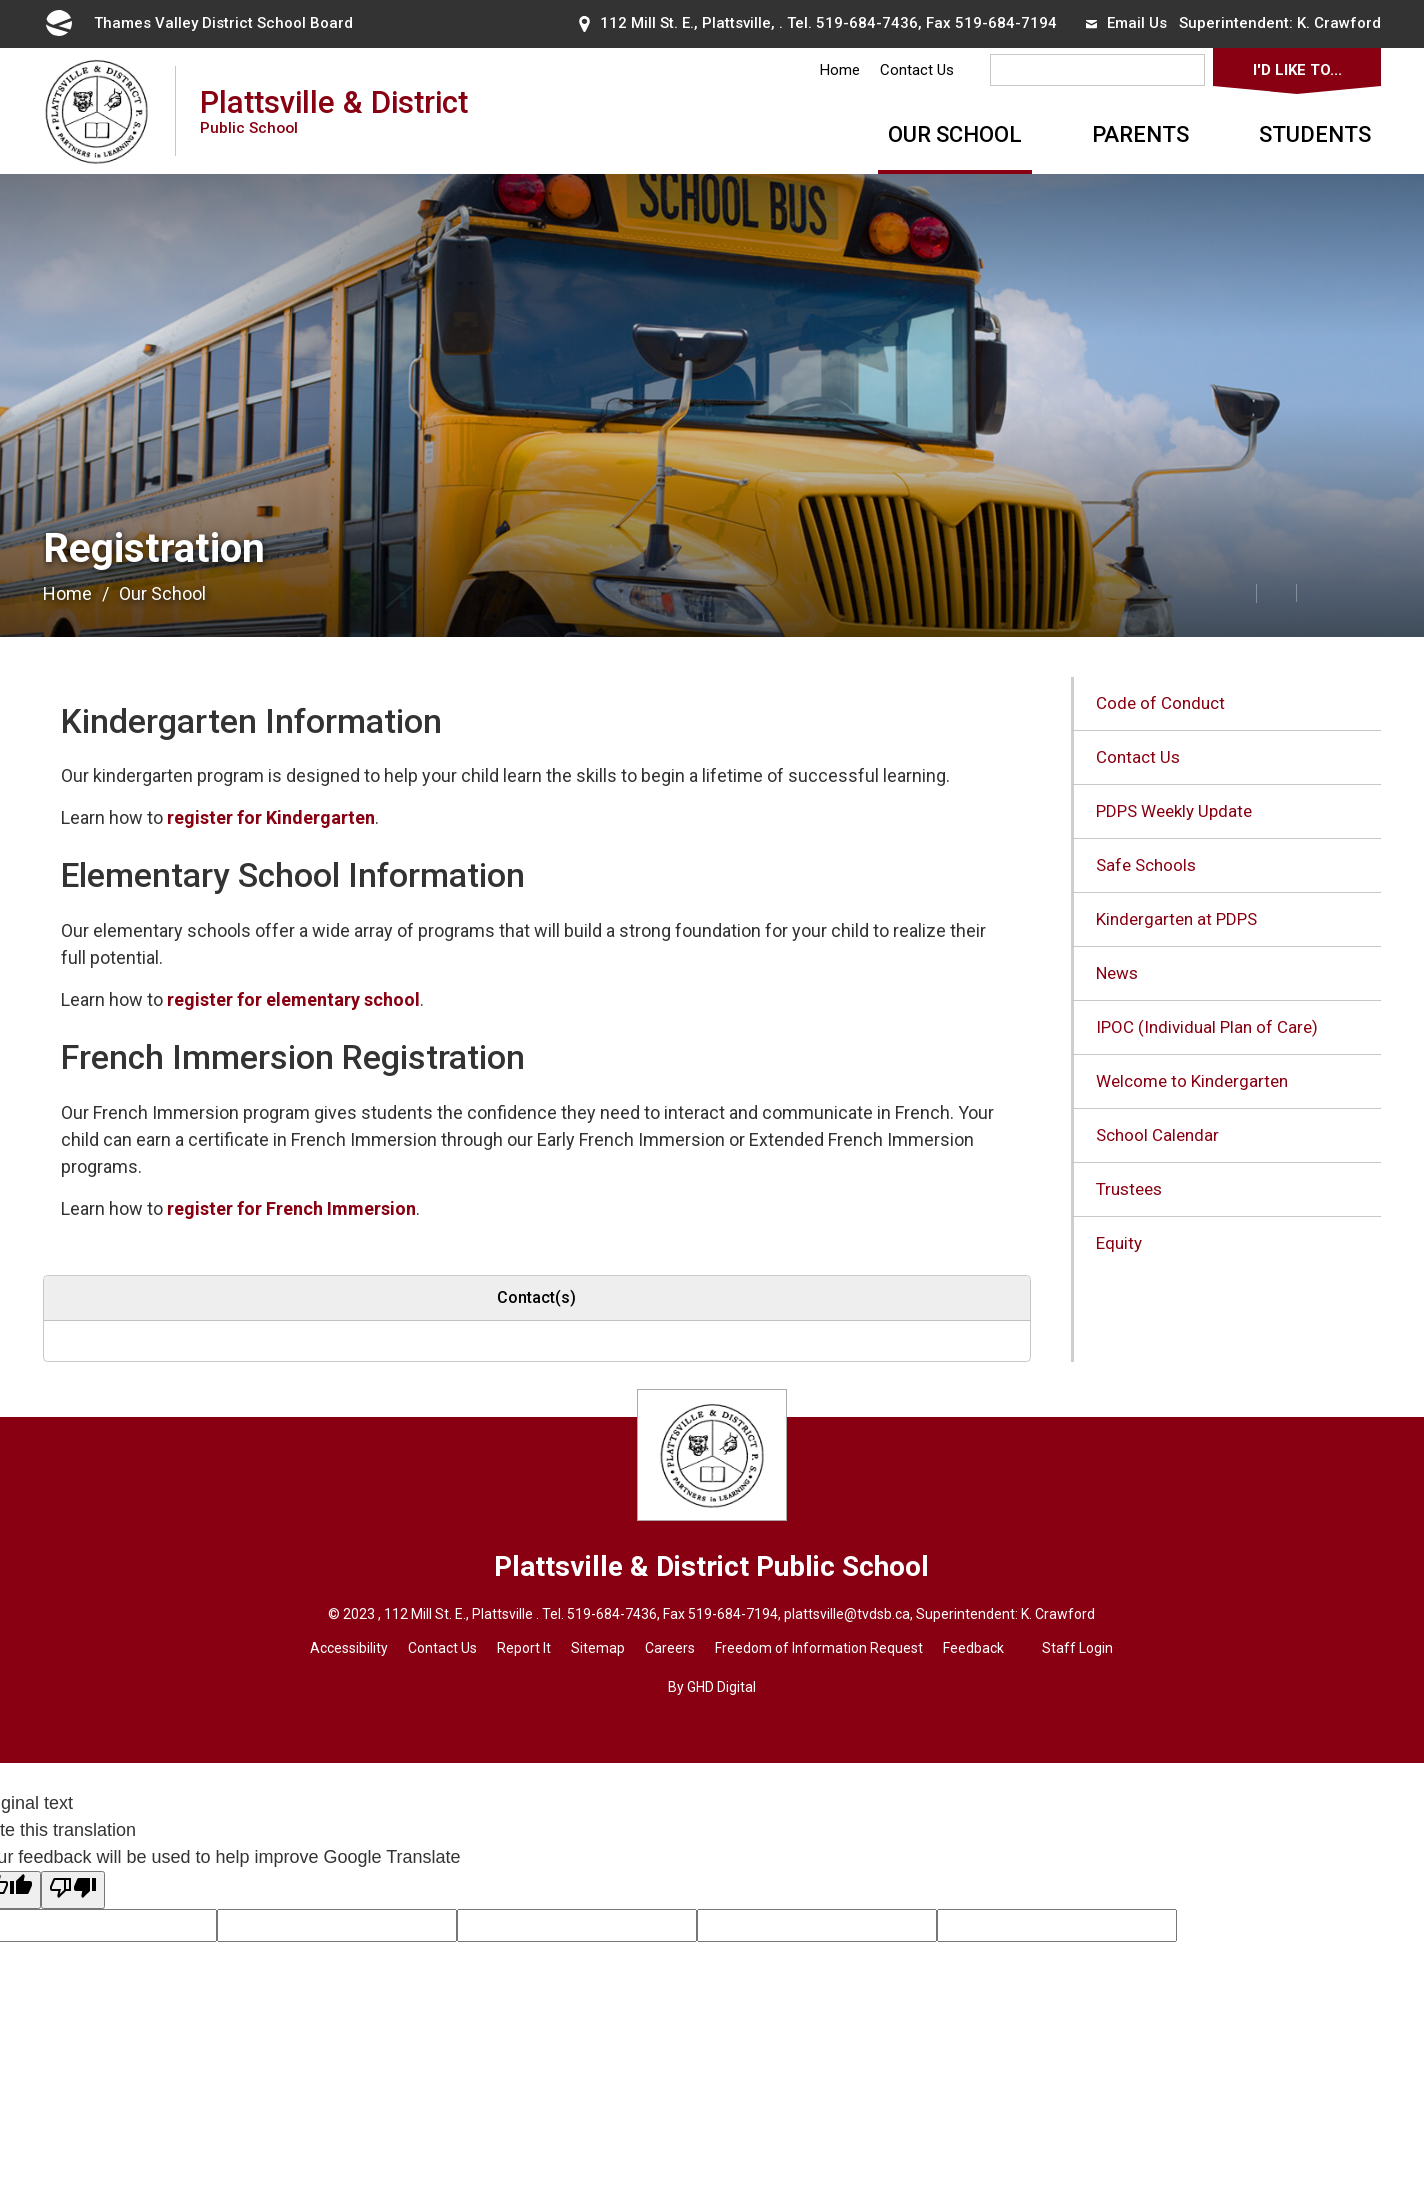 The height and width of the screenshot is (2203, 1424). I want to click on Parents, so click(1140, 134).